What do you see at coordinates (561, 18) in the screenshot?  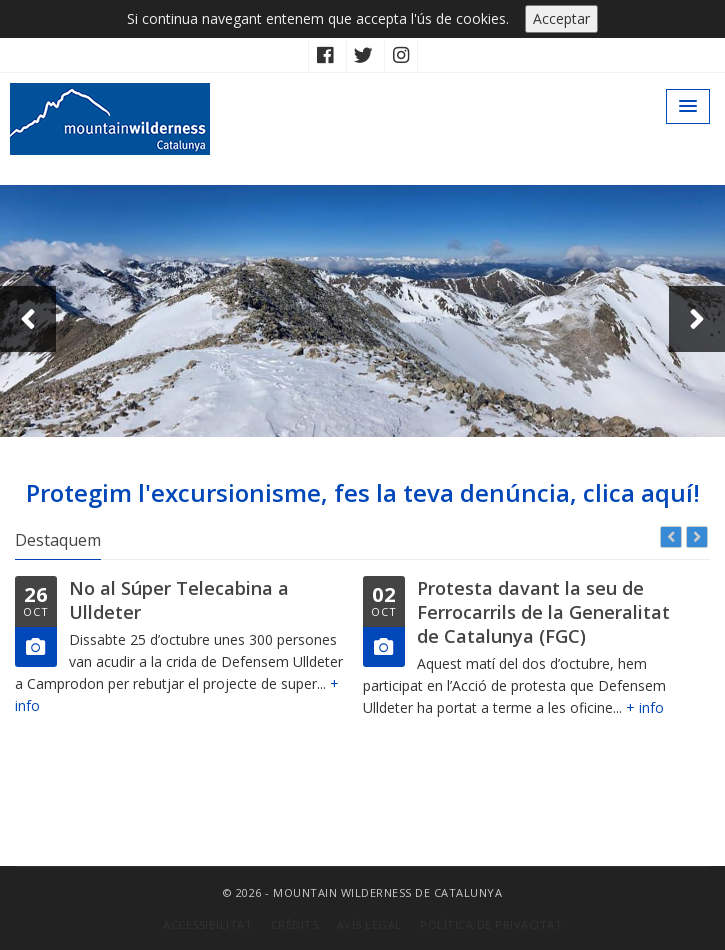 I see `Acceptar` at bounding box center [561, 18].